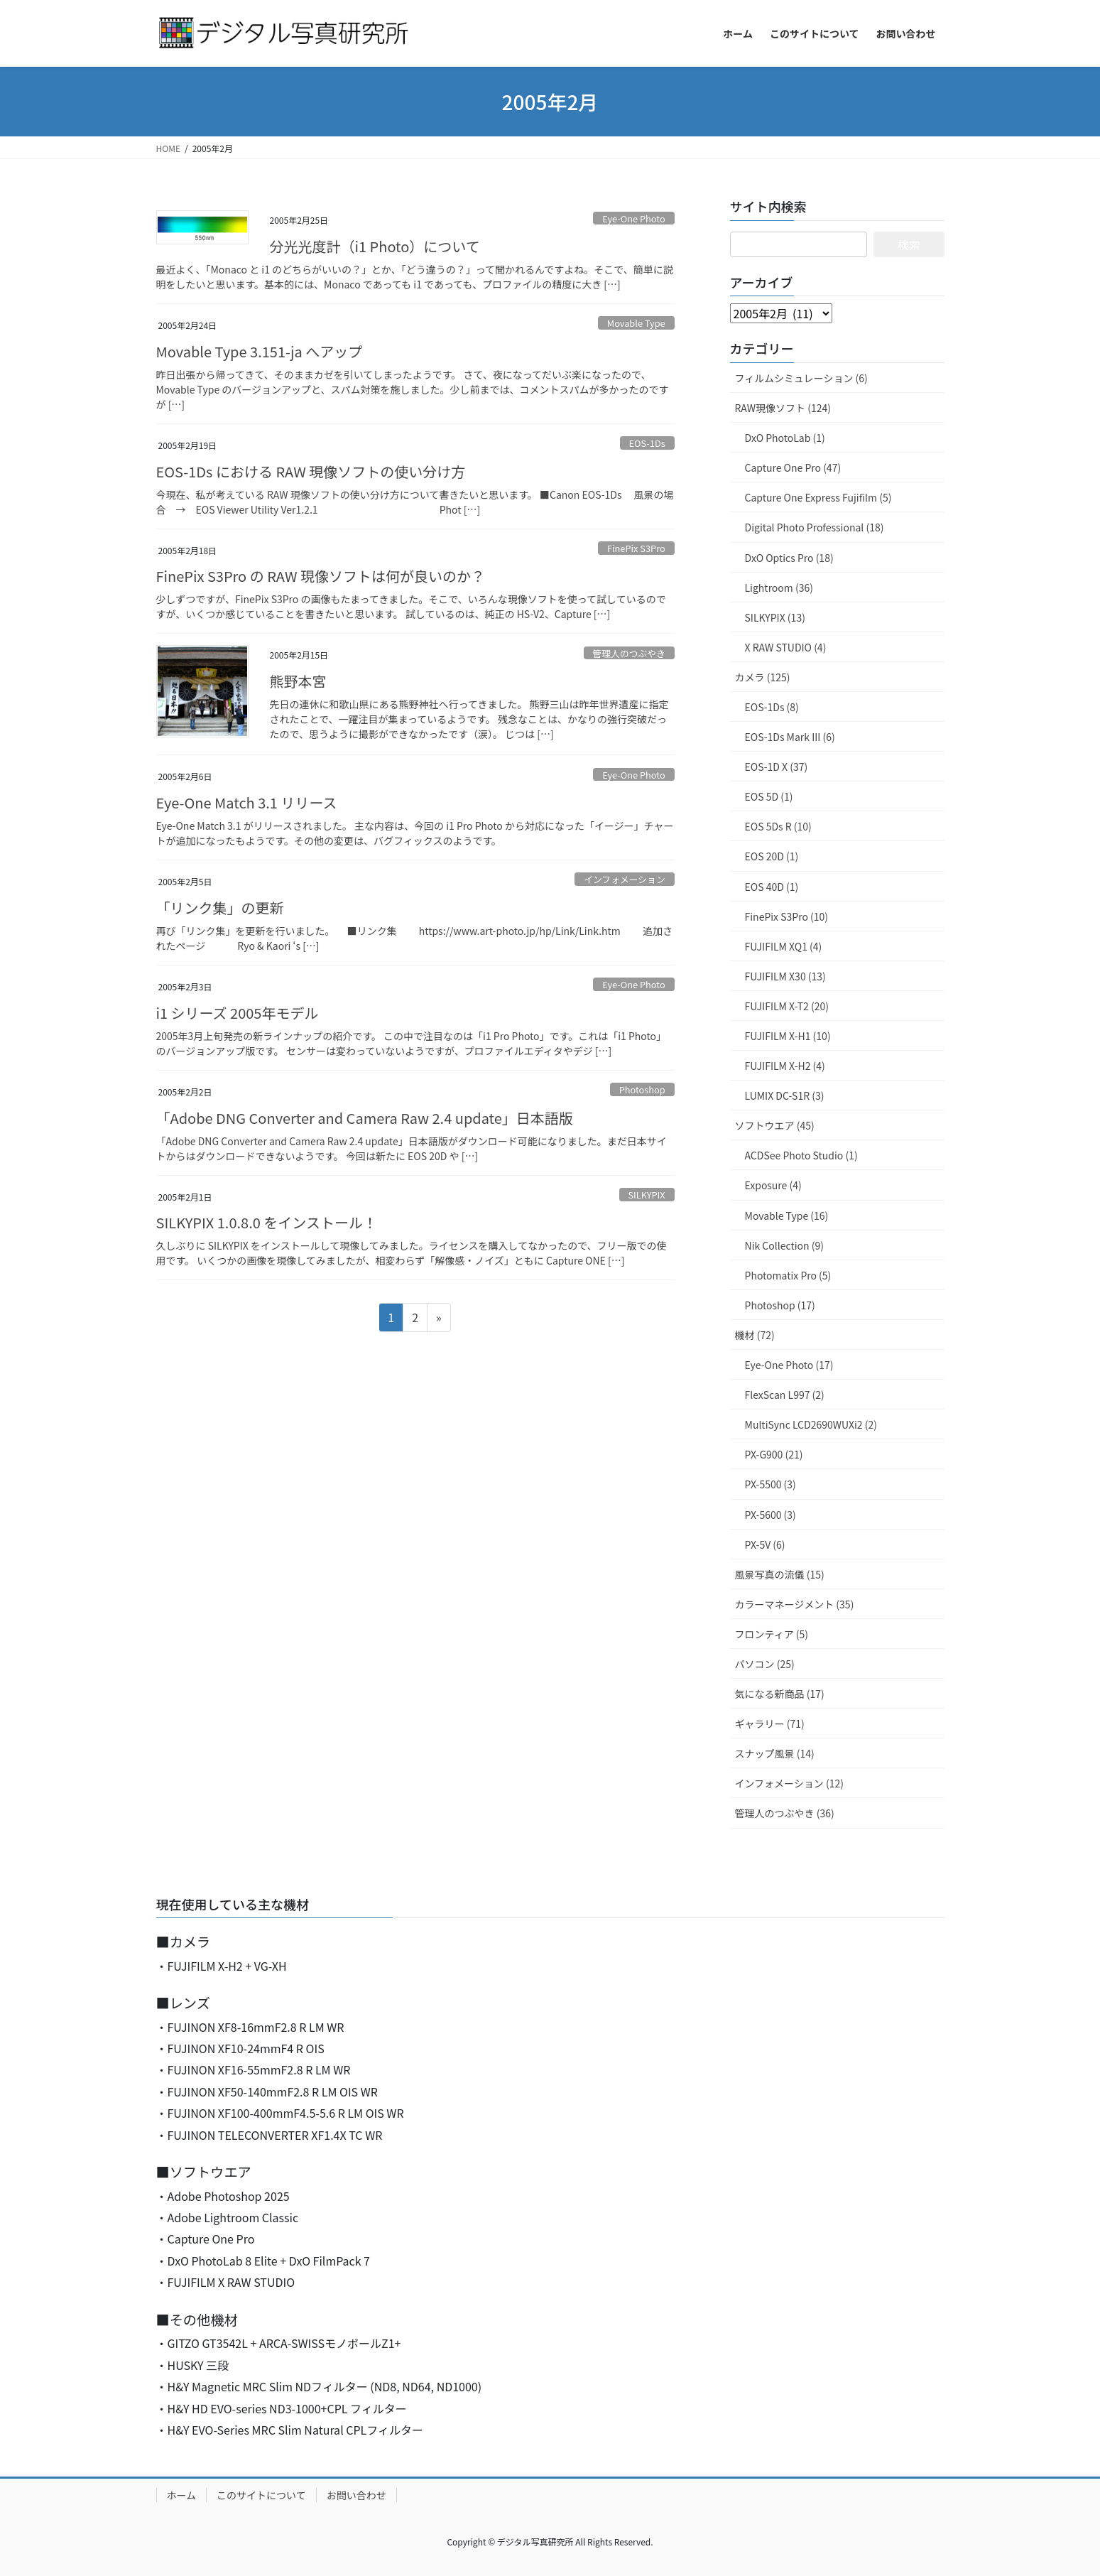  I want to click on 管理人のつぶやき, so click(628, 653).